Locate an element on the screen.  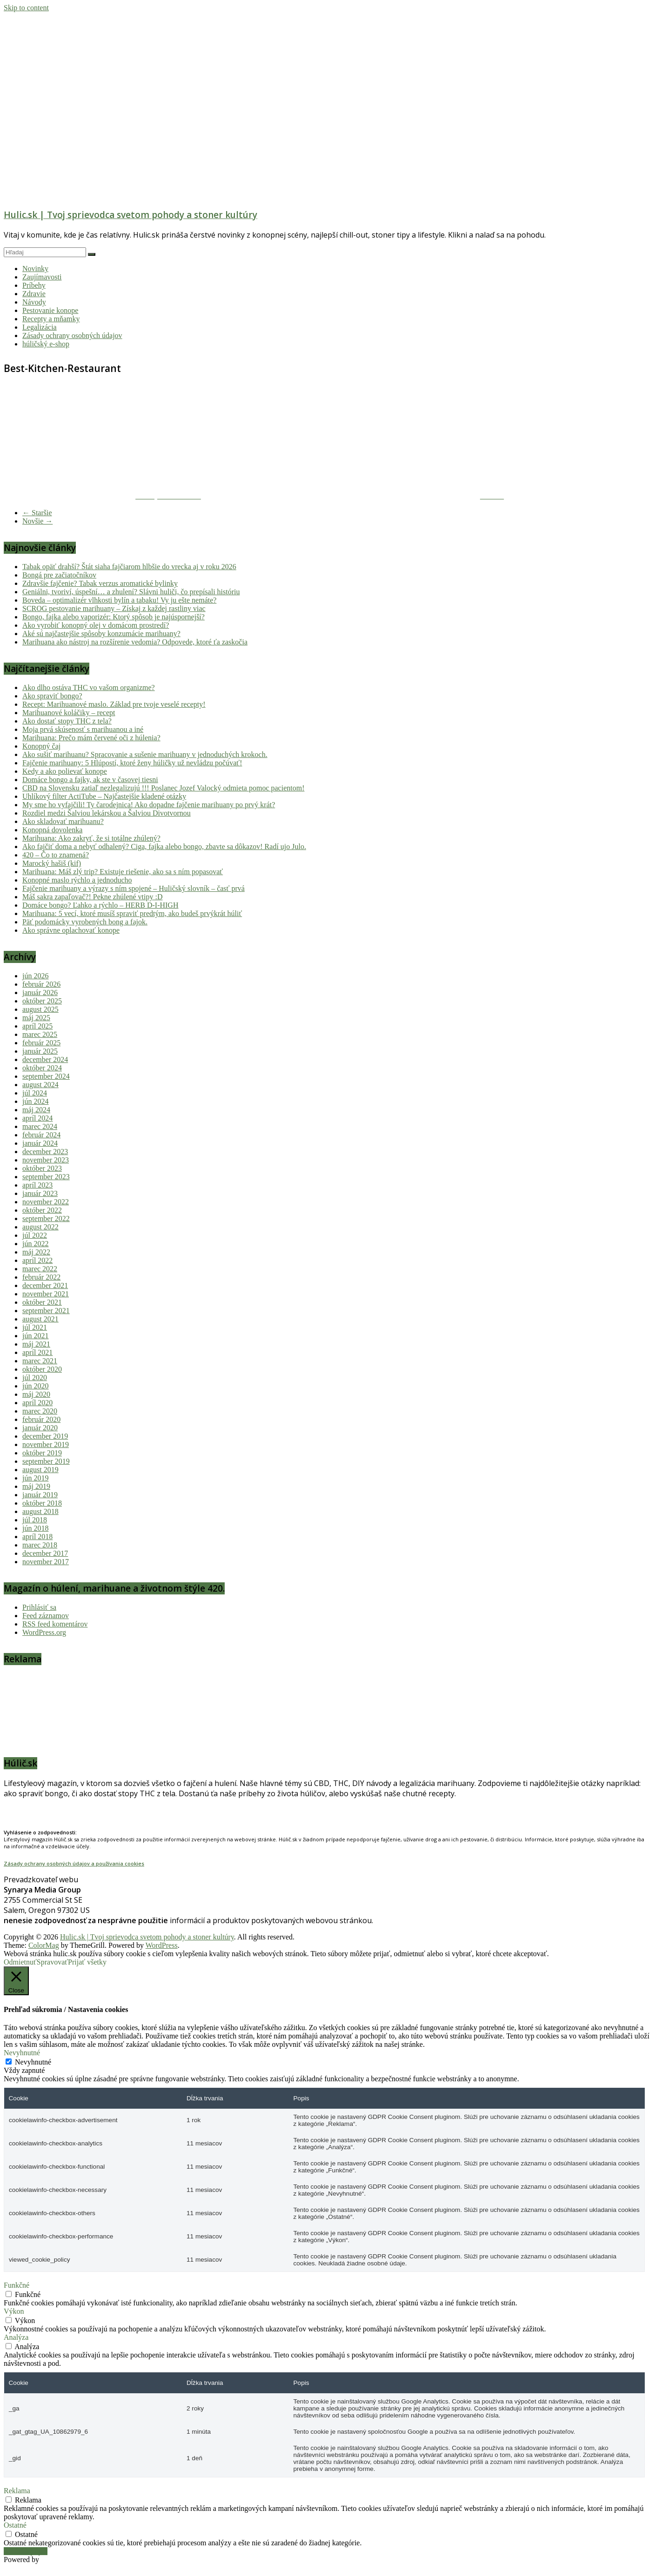
december 2019 is located at coordinates (45, 1436).